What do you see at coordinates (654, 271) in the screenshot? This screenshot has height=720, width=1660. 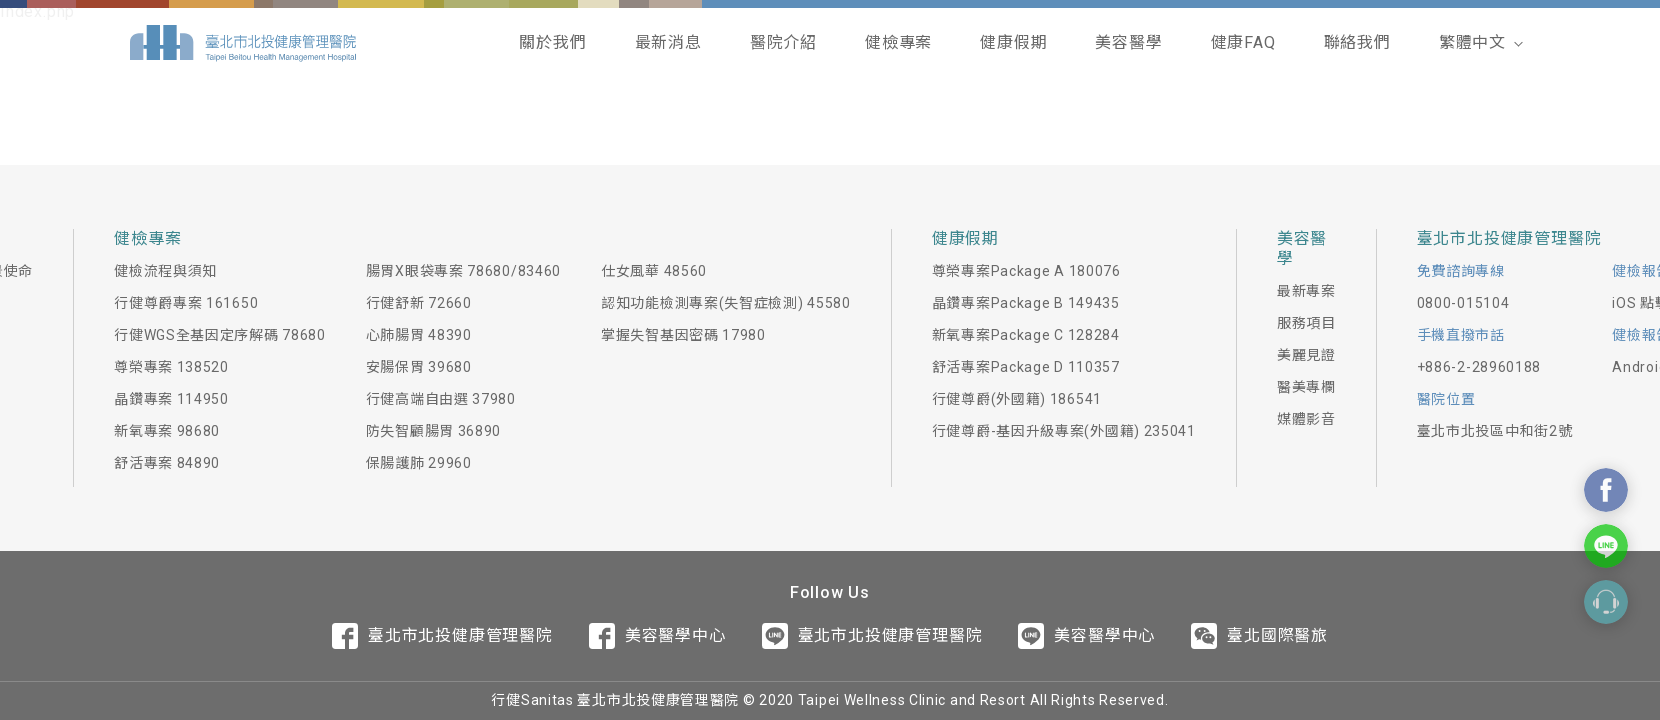 I see `仕女風華 48560` at bounding box center [654, 271].